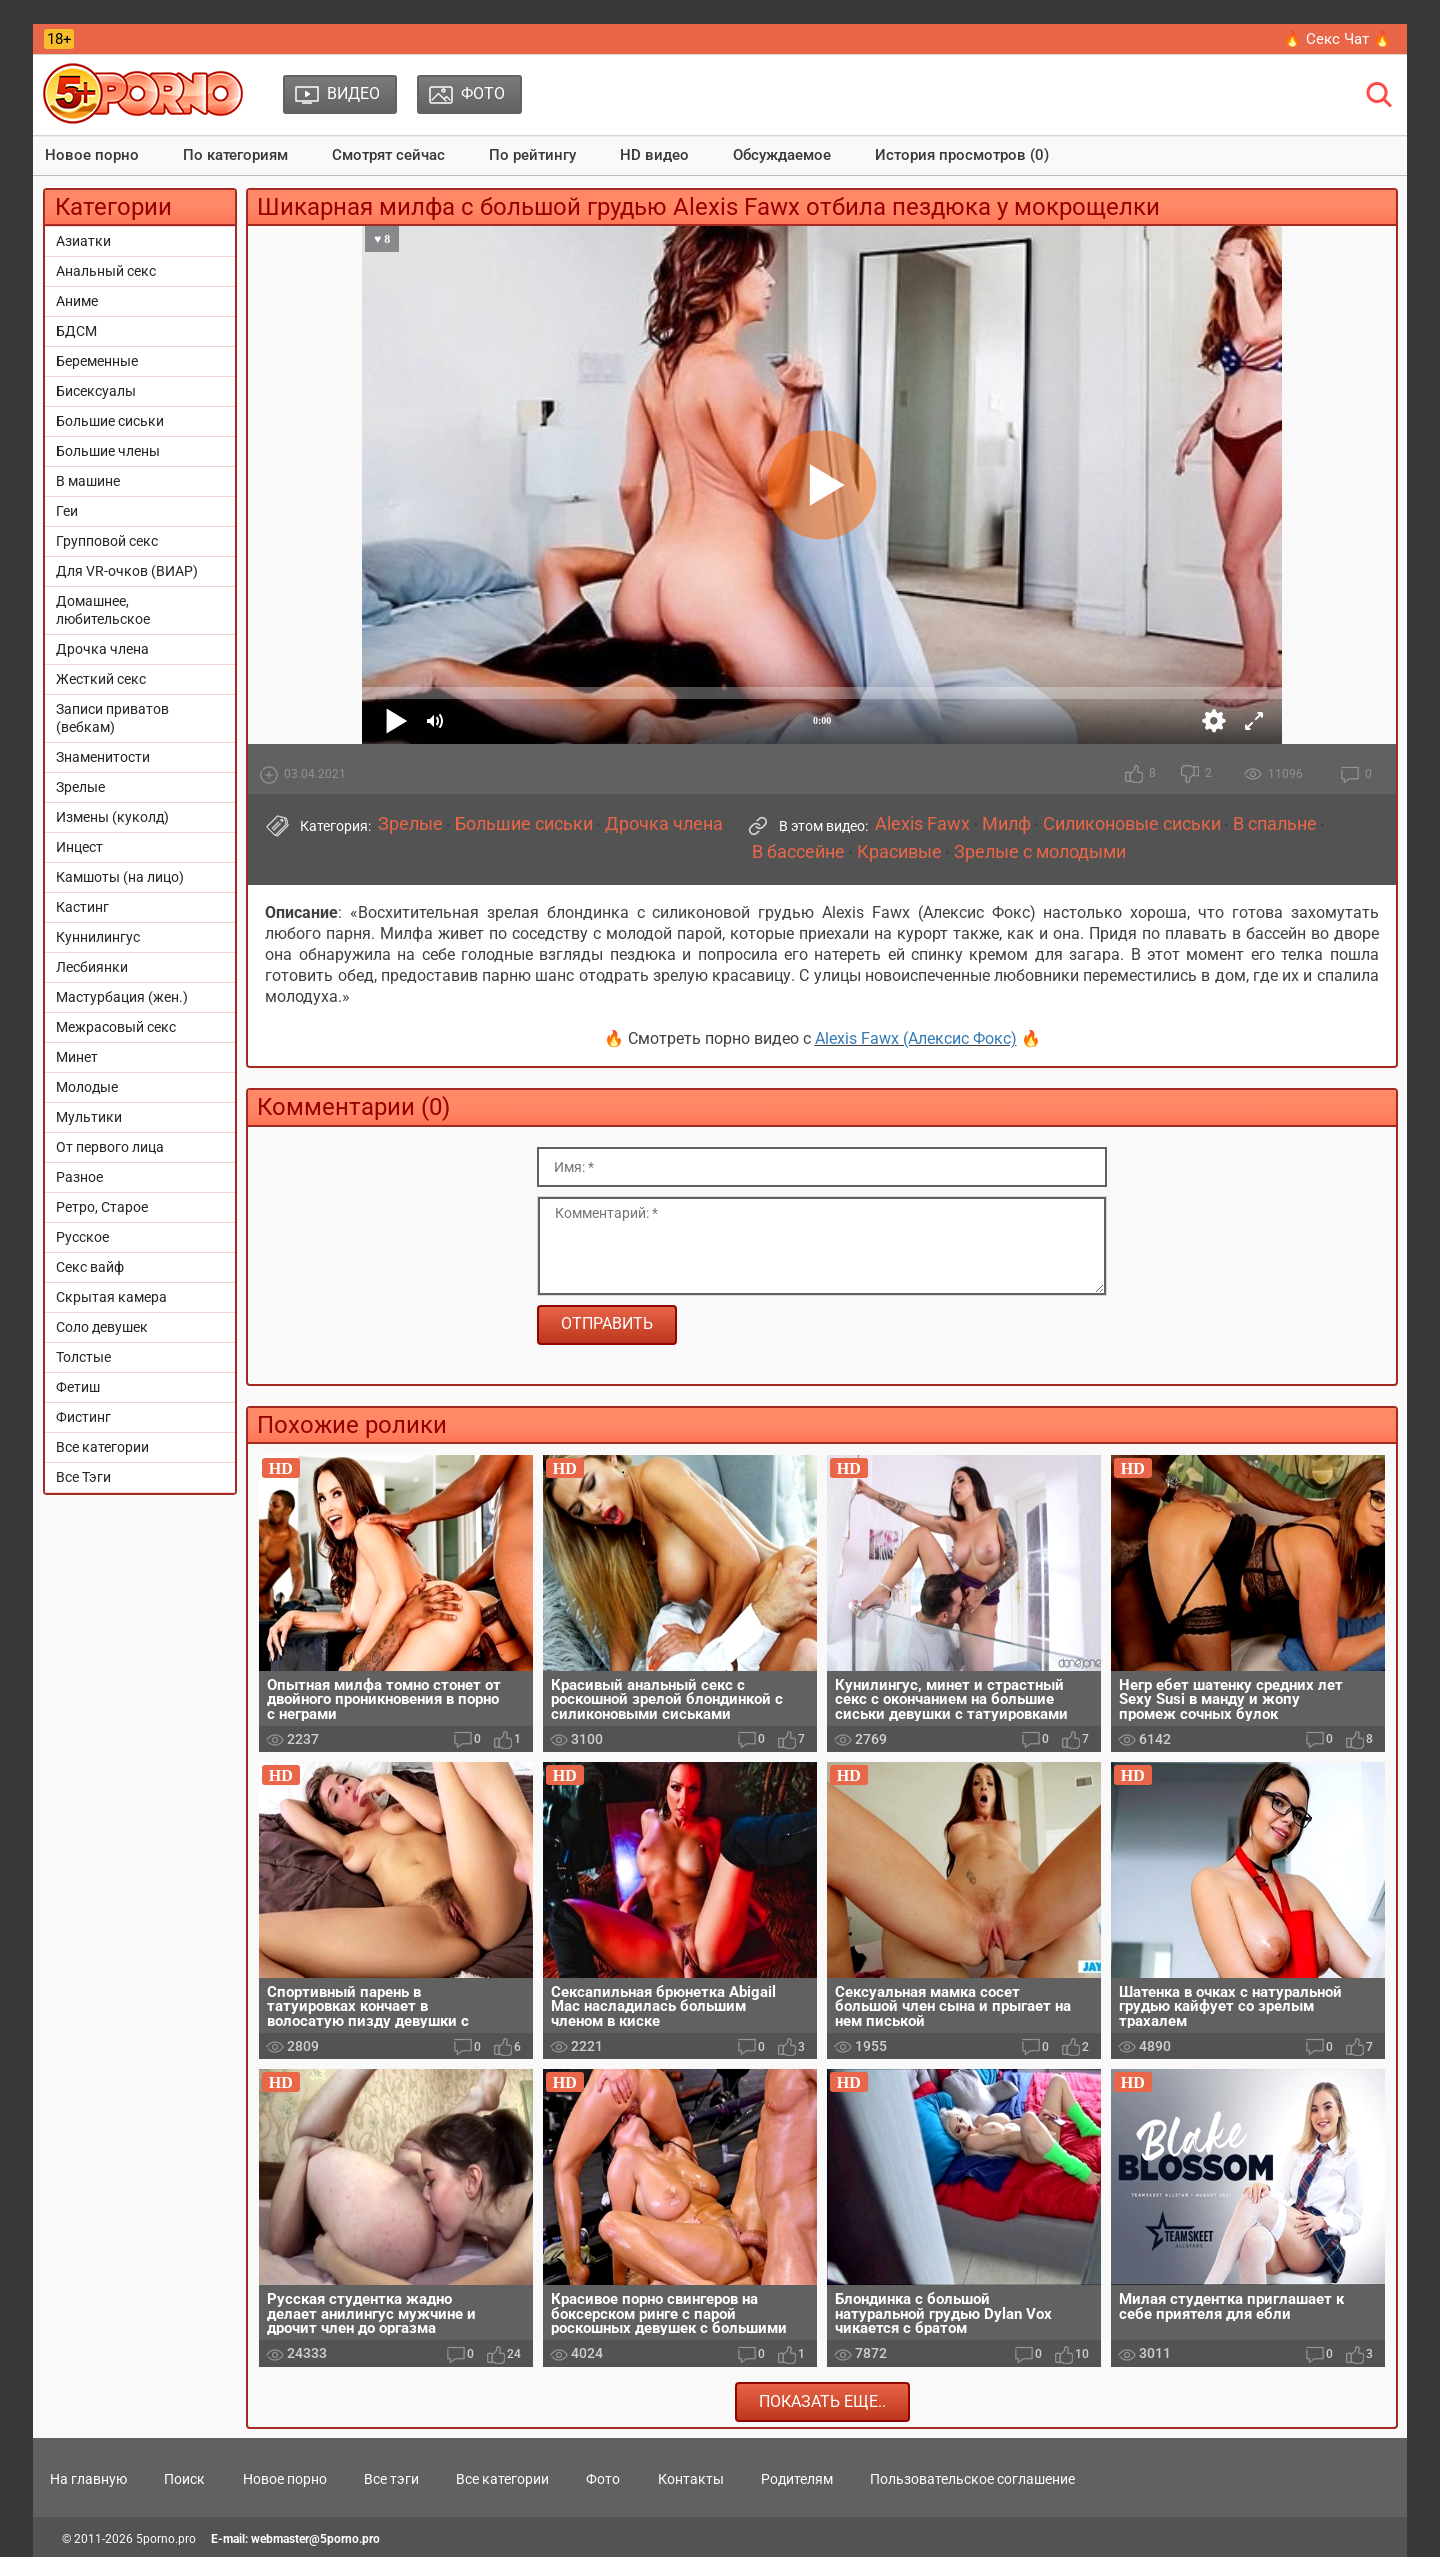 The height and width of the screenshot is (2557, 1440). I want to click on Красивые, so click(899, 852).